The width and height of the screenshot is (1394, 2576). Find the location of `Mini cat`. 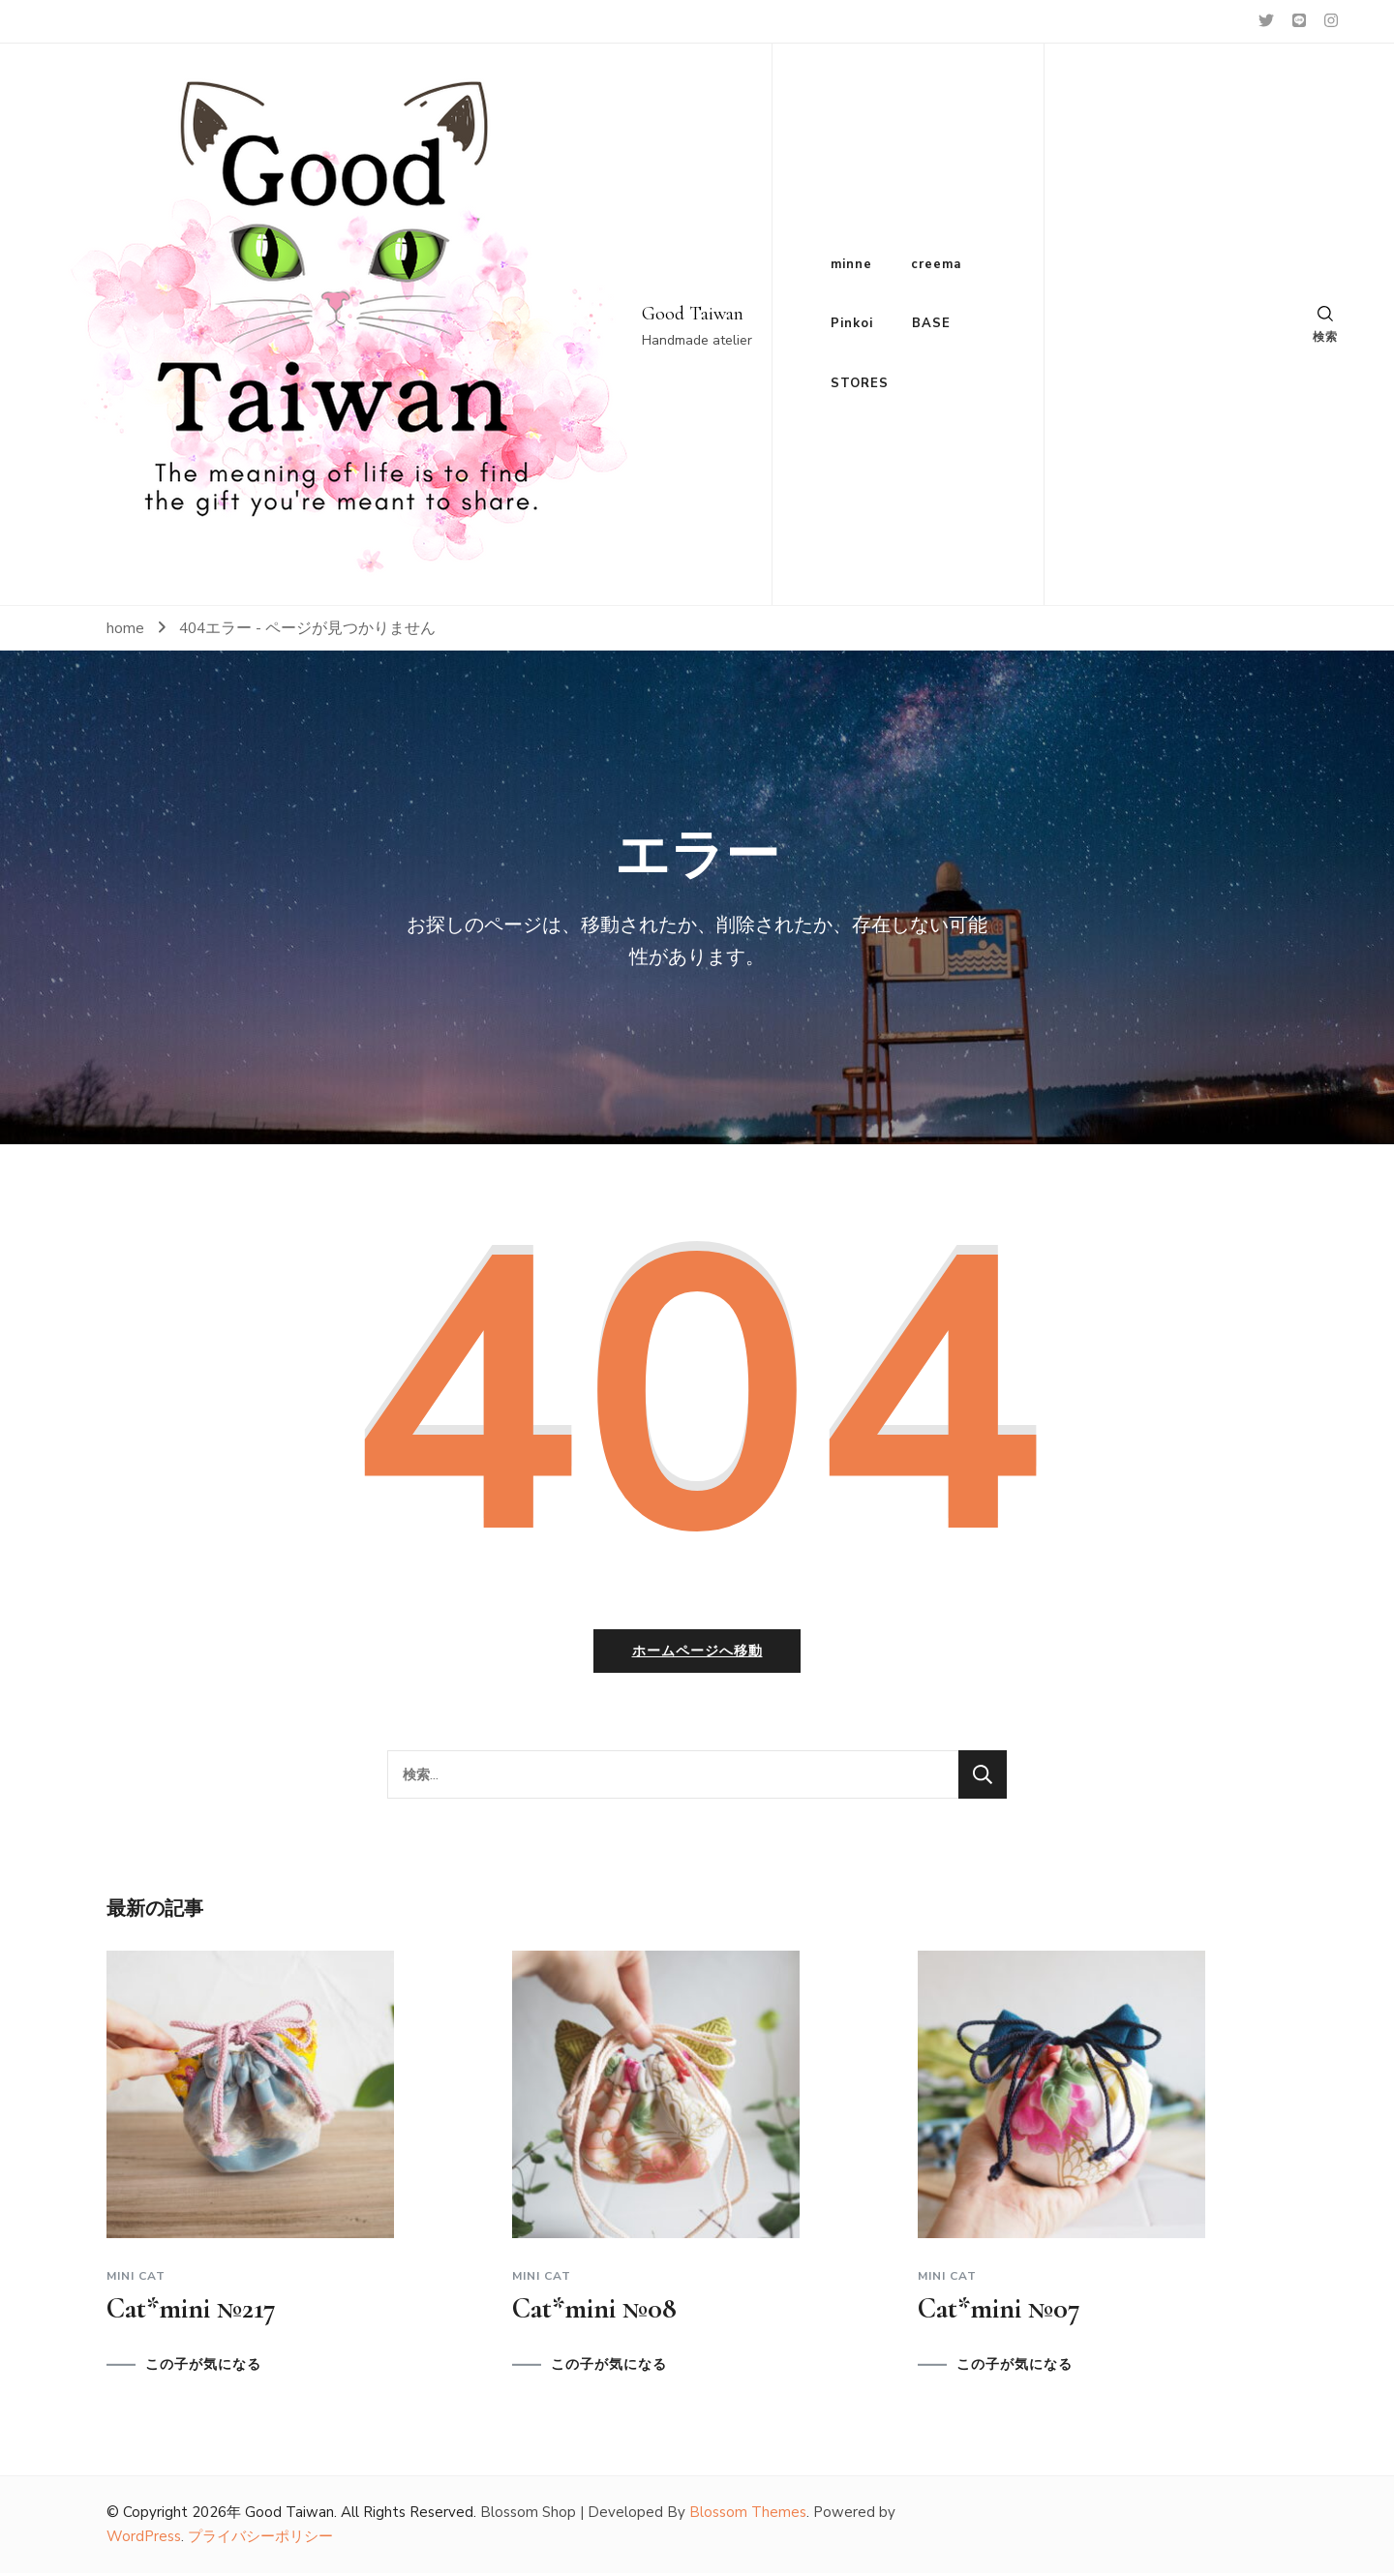

Mini cat is located at coordinates (136, 2280).